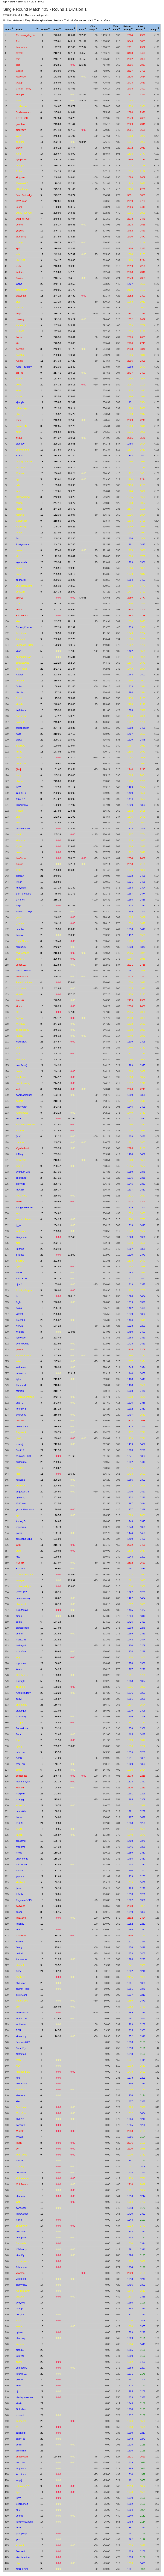 Image resolution: width=164 pixels, height=2576 pixels. I want to click on 119.30, so click(57, 183).